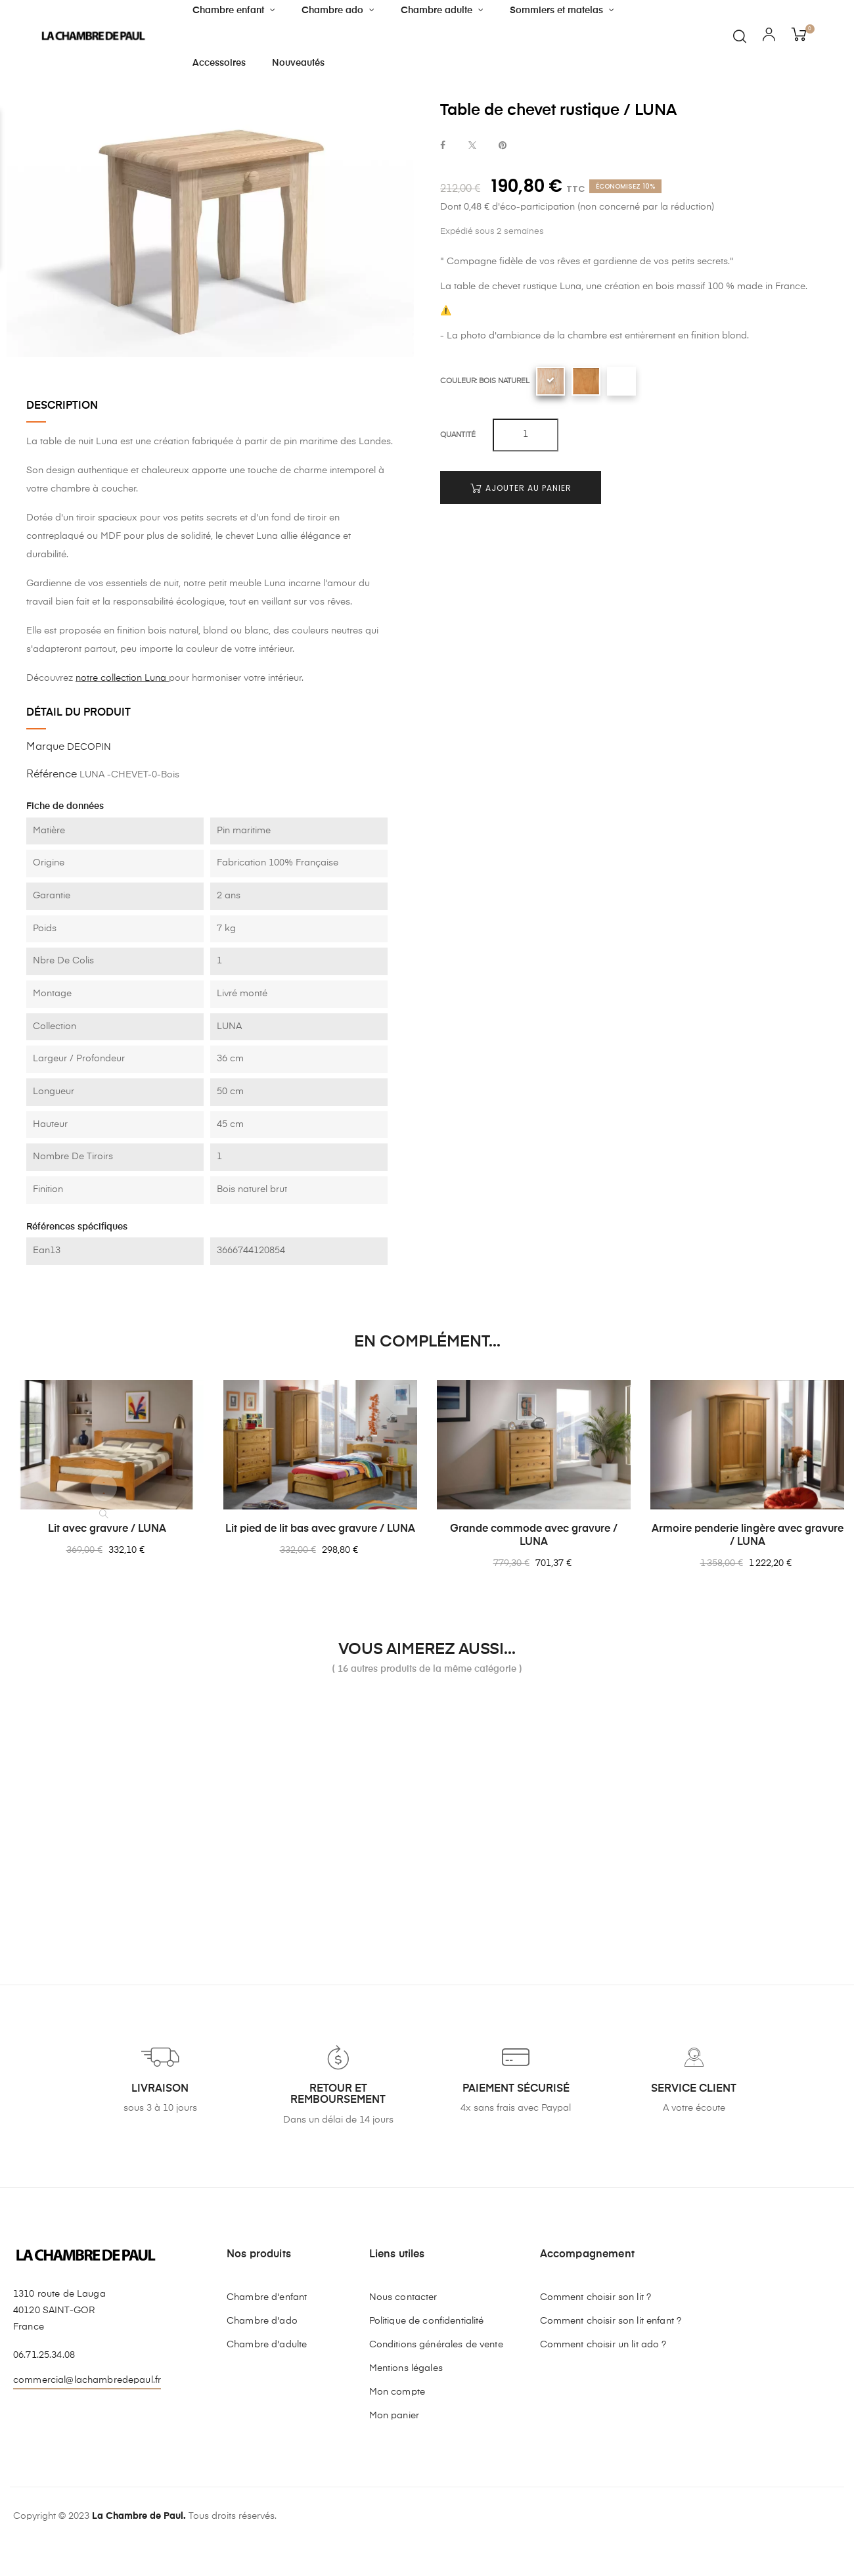  I want to click on Nous contacter, so click(403, 2297).